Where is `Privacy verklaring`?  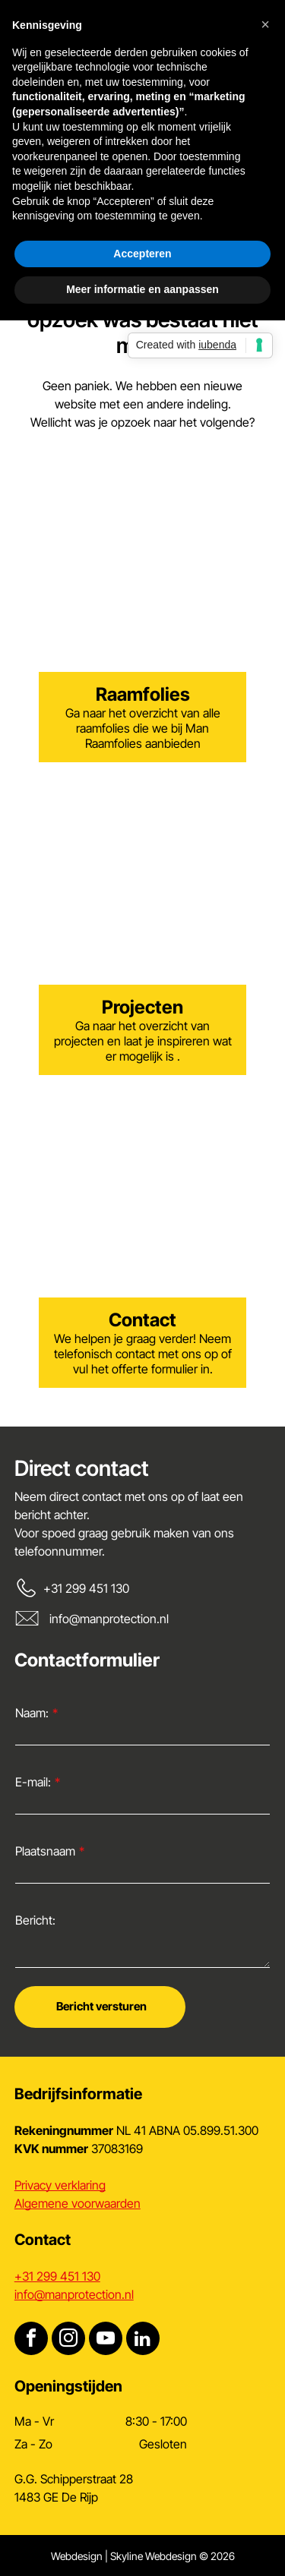
Privacy verklaring is located at coordinates (60, 2185).